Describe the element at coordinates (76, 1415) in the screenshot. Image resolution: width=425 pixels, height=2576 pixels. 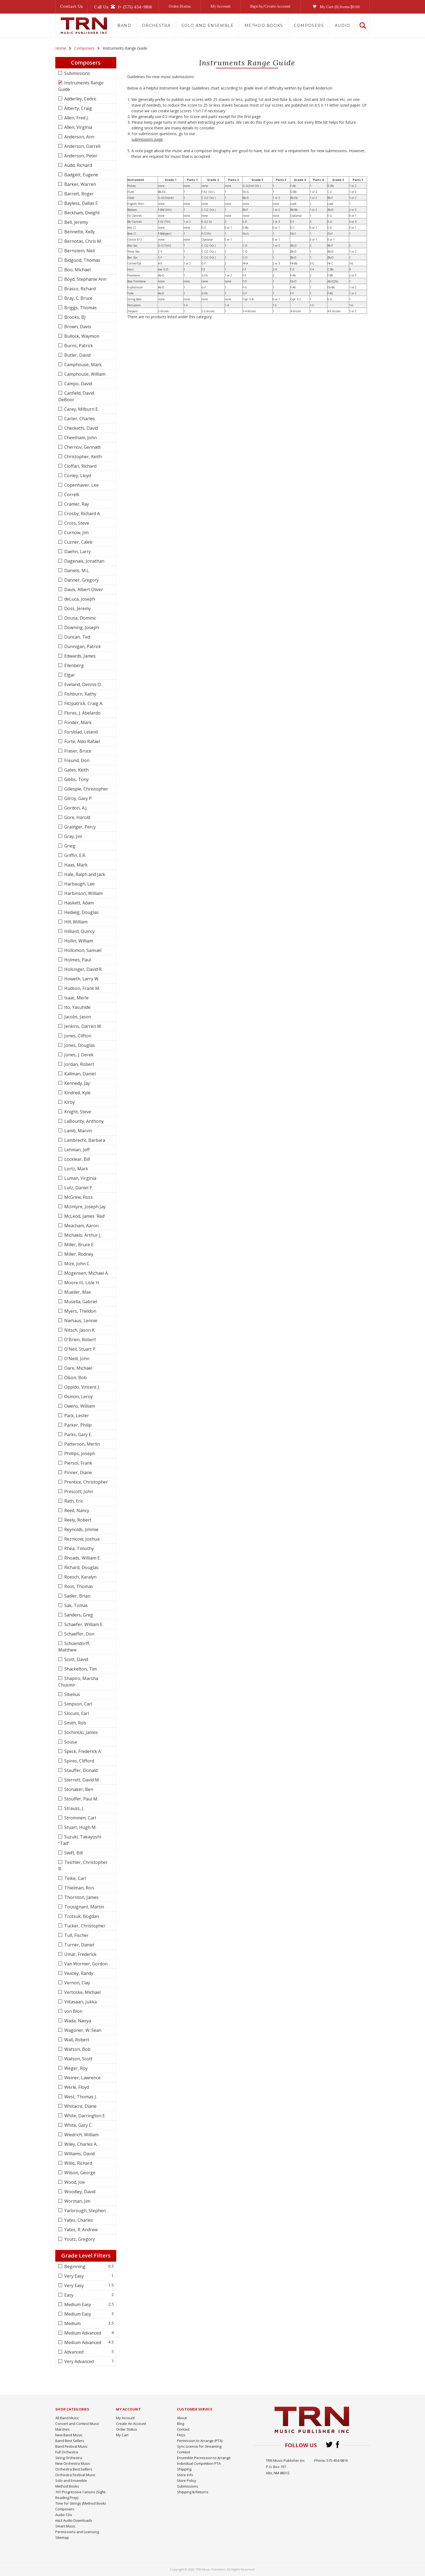
I see `Pack, Lester` at that location.